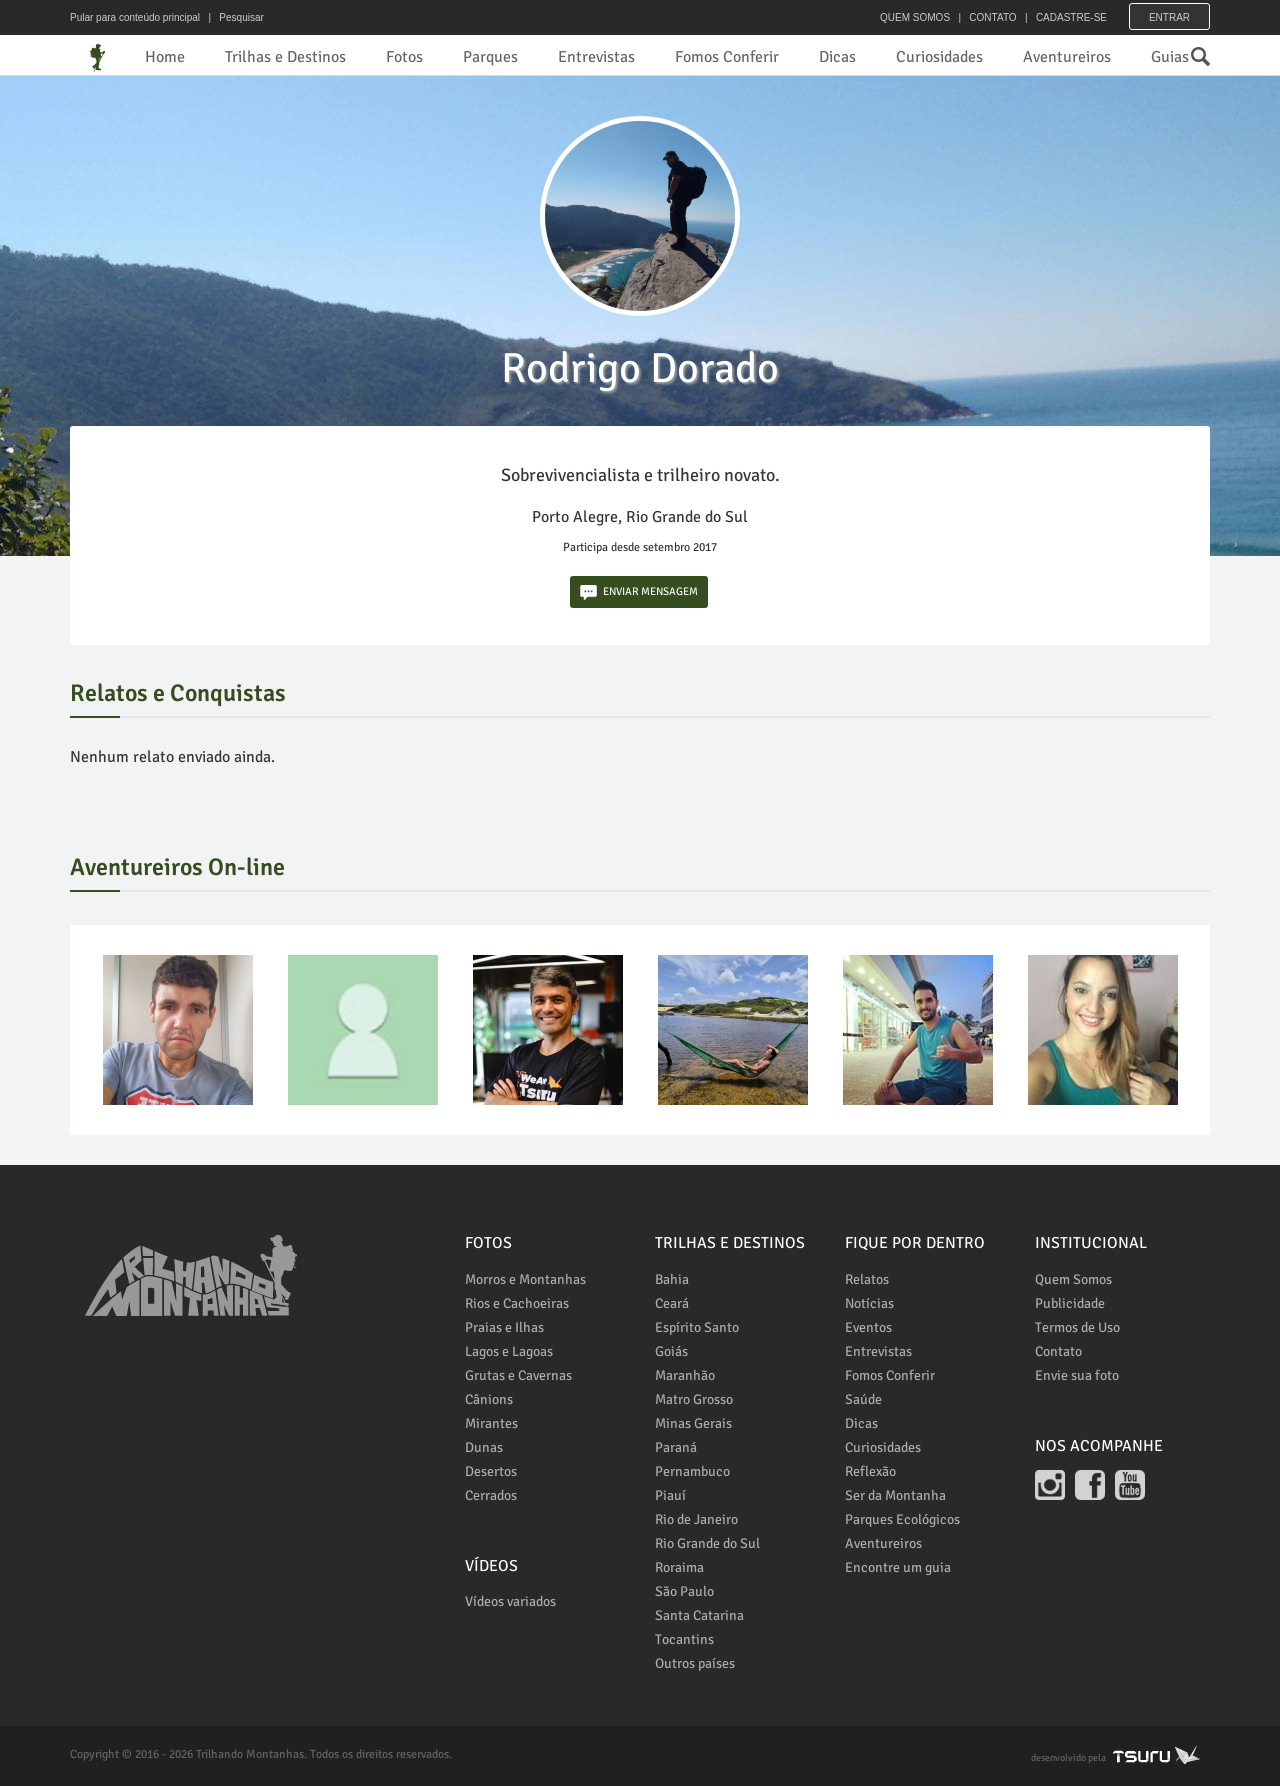 This screenshot has height=1786, width=1280. What do you see at coordinates (518, 1375) in the screenshot?
I see `Grutas e Cavernas` at bounding box center [518, 1375].